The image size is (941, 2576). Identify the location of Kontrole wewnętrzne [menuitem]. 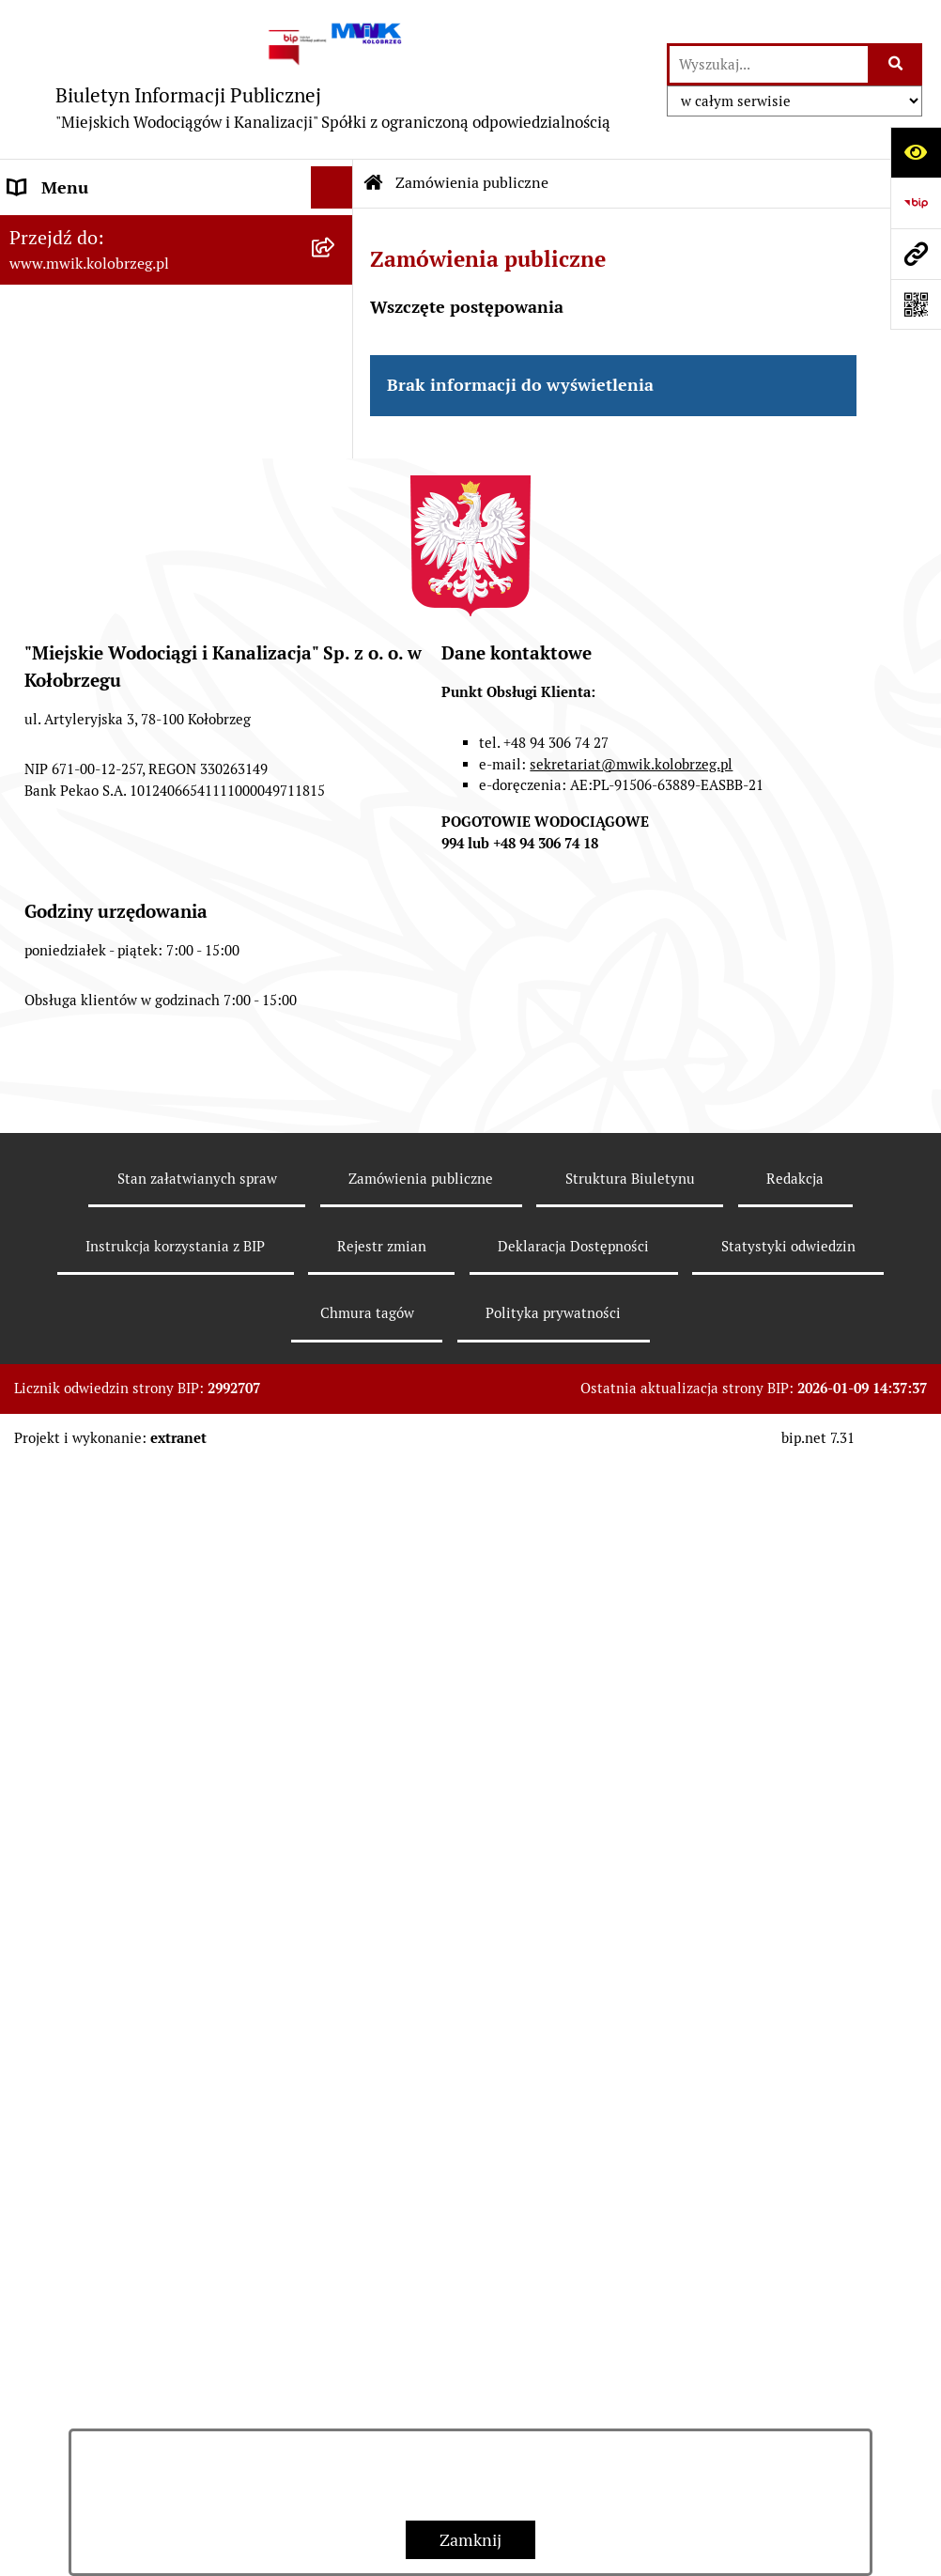
(89, 1253).